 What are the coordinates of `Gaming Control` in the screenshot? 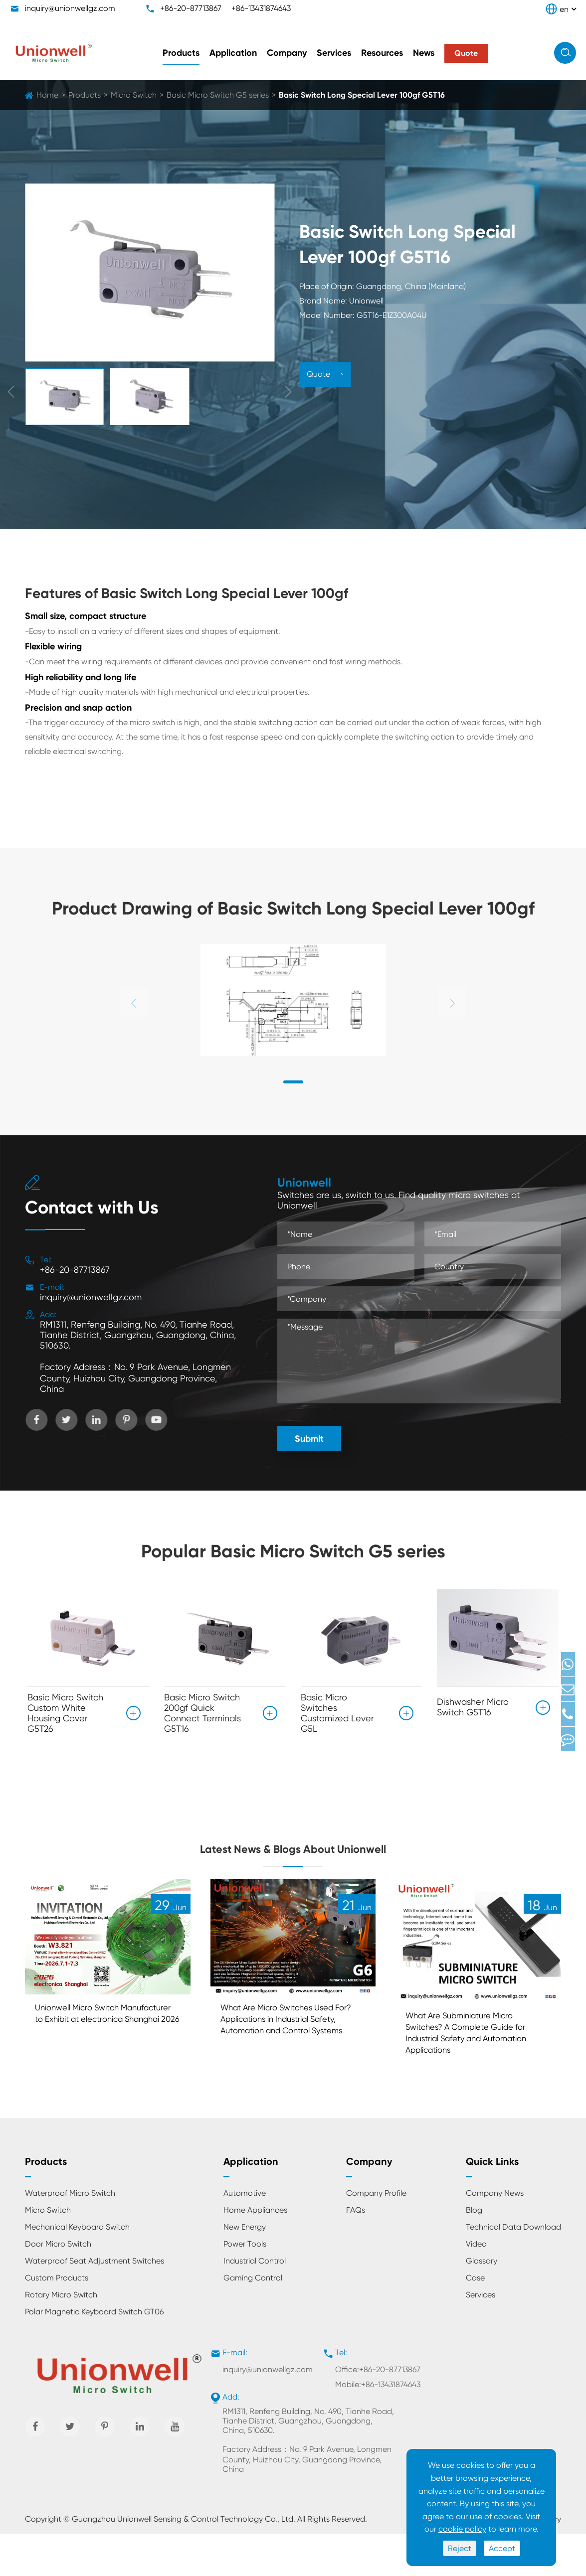 It's located at (252, 2320).